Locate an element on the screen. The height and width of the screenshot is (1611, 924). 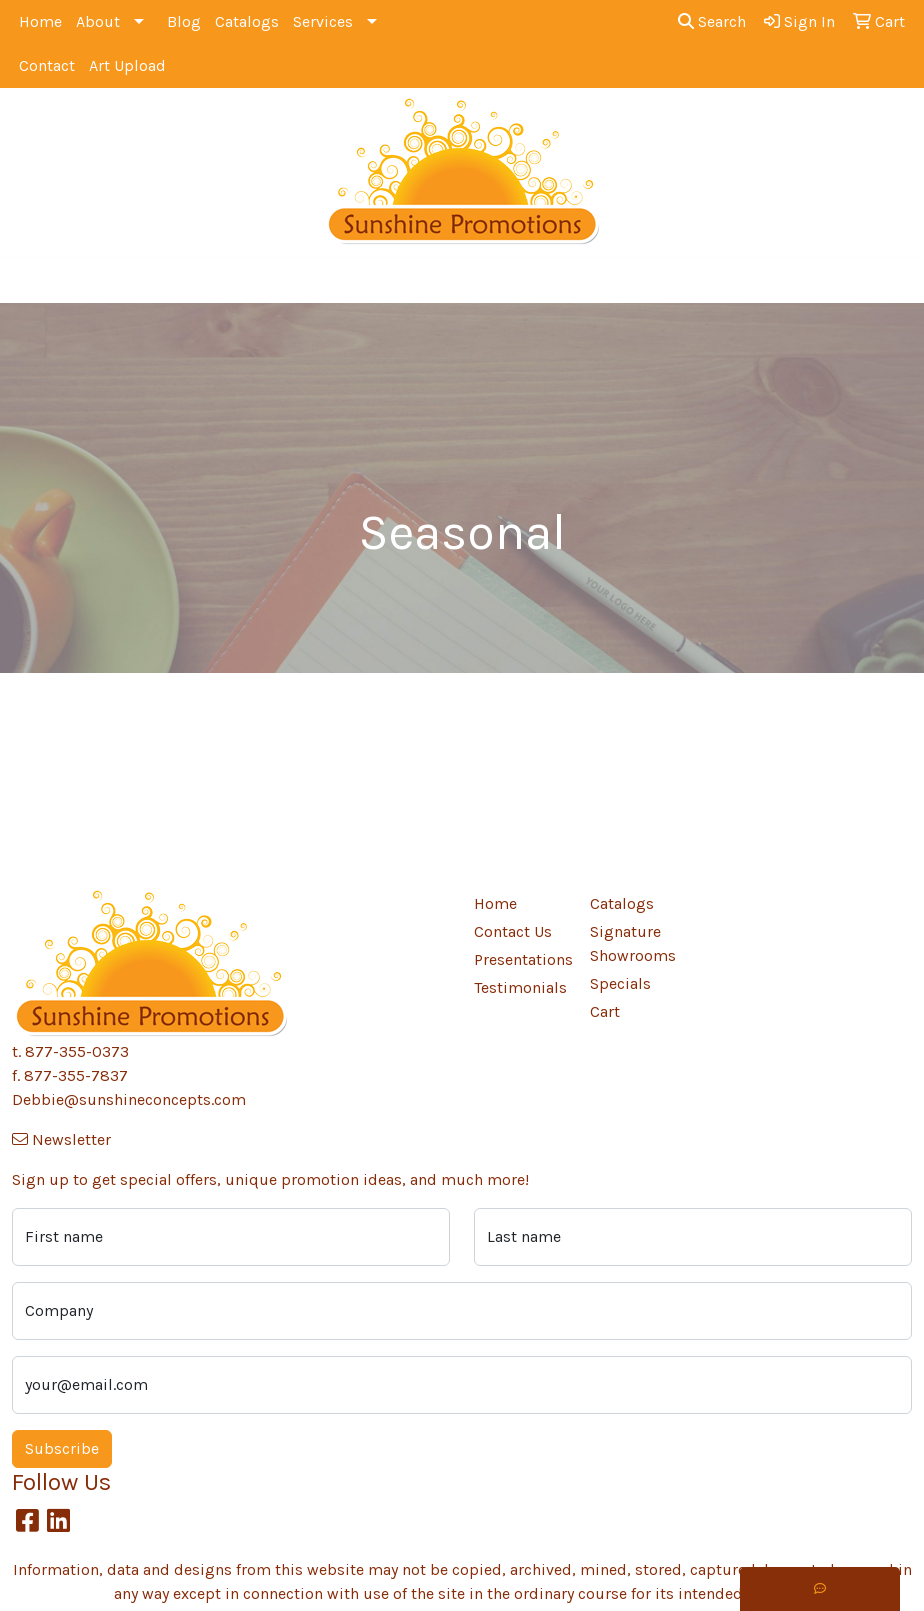
Subscribe is located at coordinates (62, 1448).